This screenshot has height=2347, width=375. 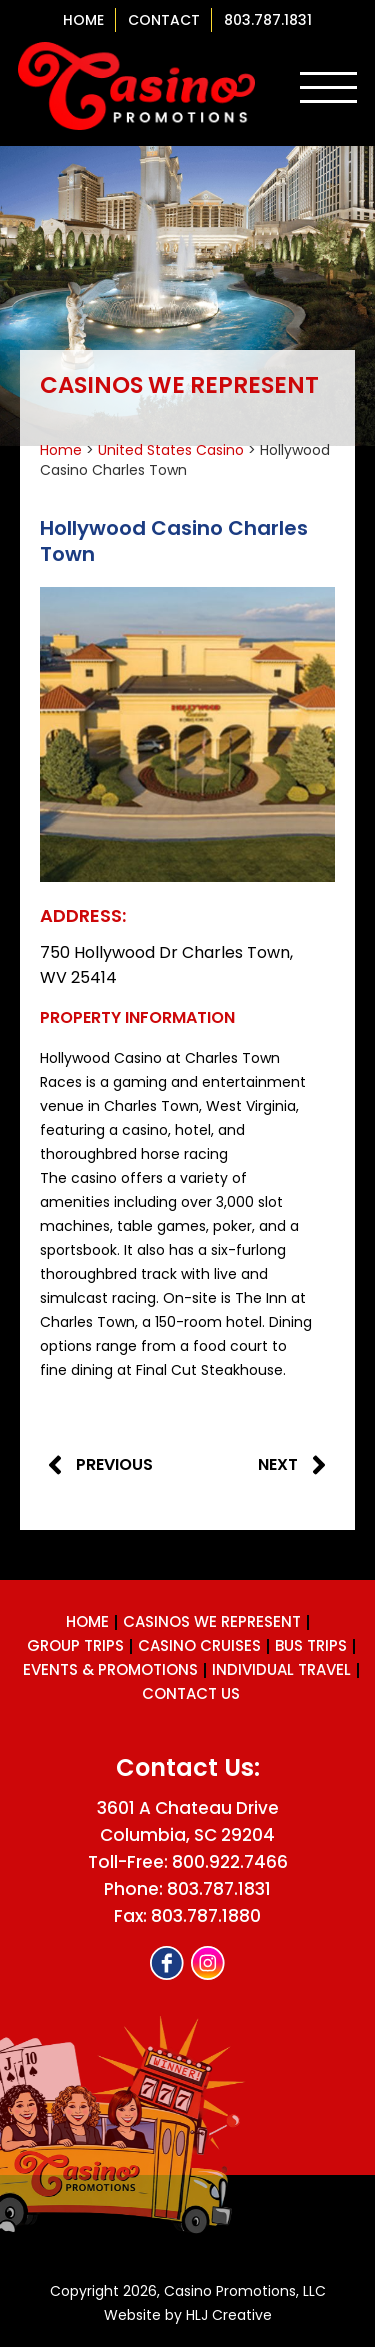 I want to click on Bus Trips, so click(x=311, y=1645).